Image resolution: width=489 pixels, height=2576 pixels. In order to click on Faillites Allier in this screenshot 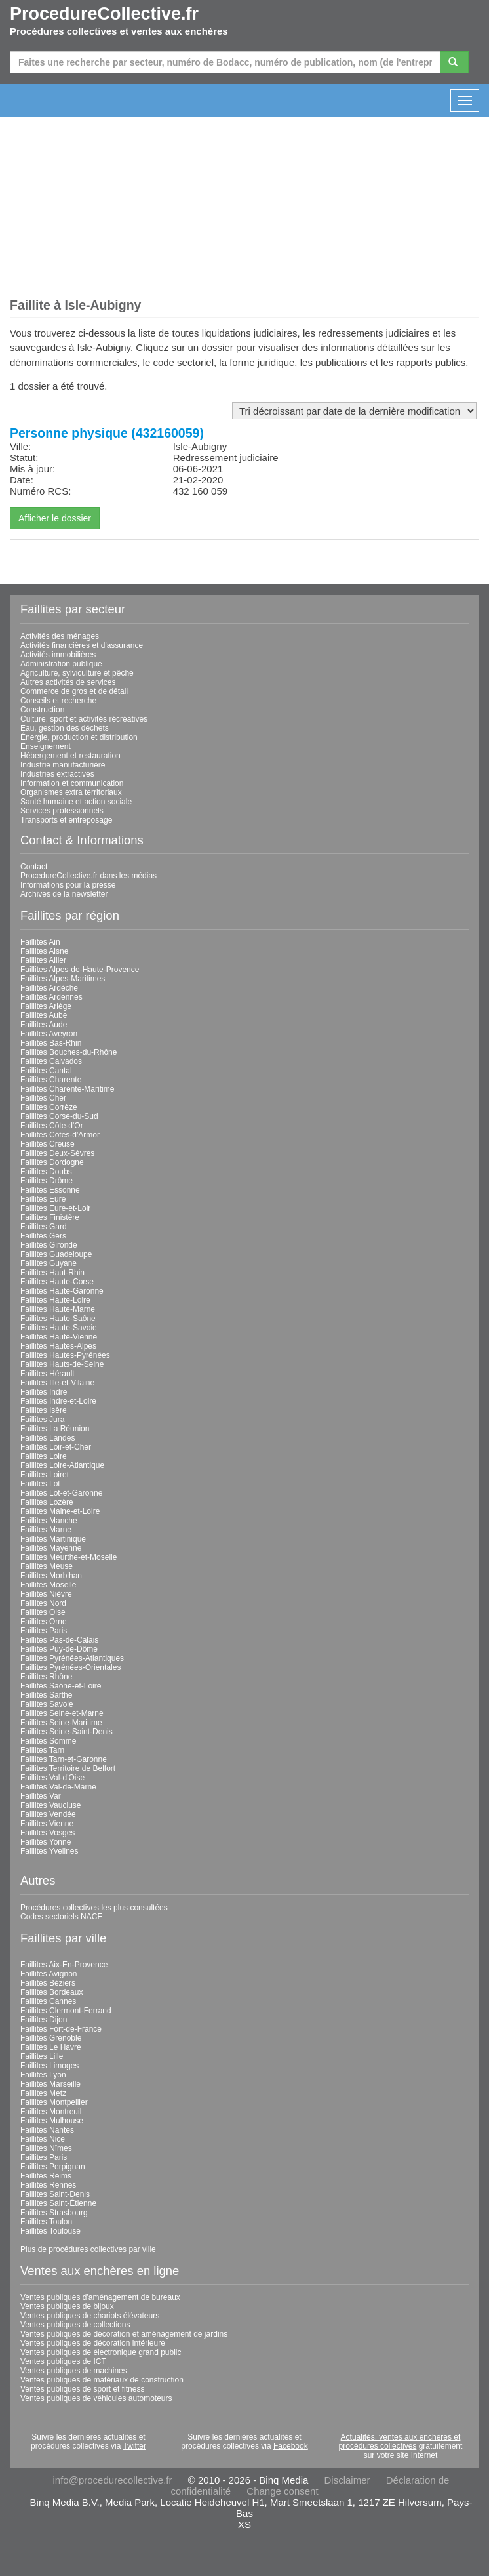, I will do `click(43, 960)`.